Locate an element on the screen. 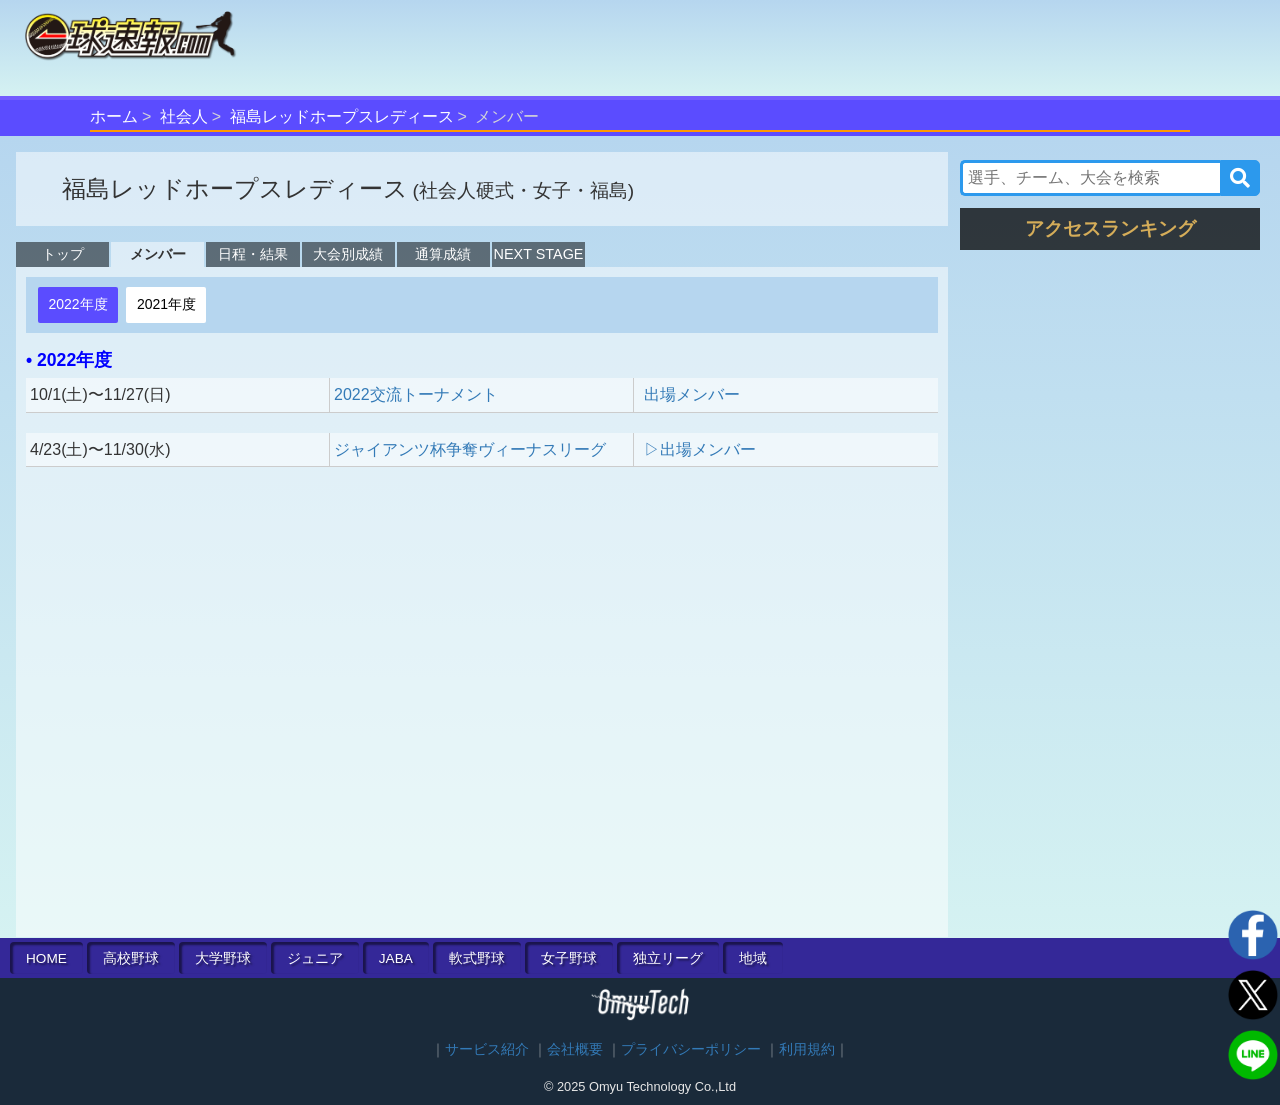 This screenshot has width=1280, height=1105. 軟式 is located at coordinates (477, 958).